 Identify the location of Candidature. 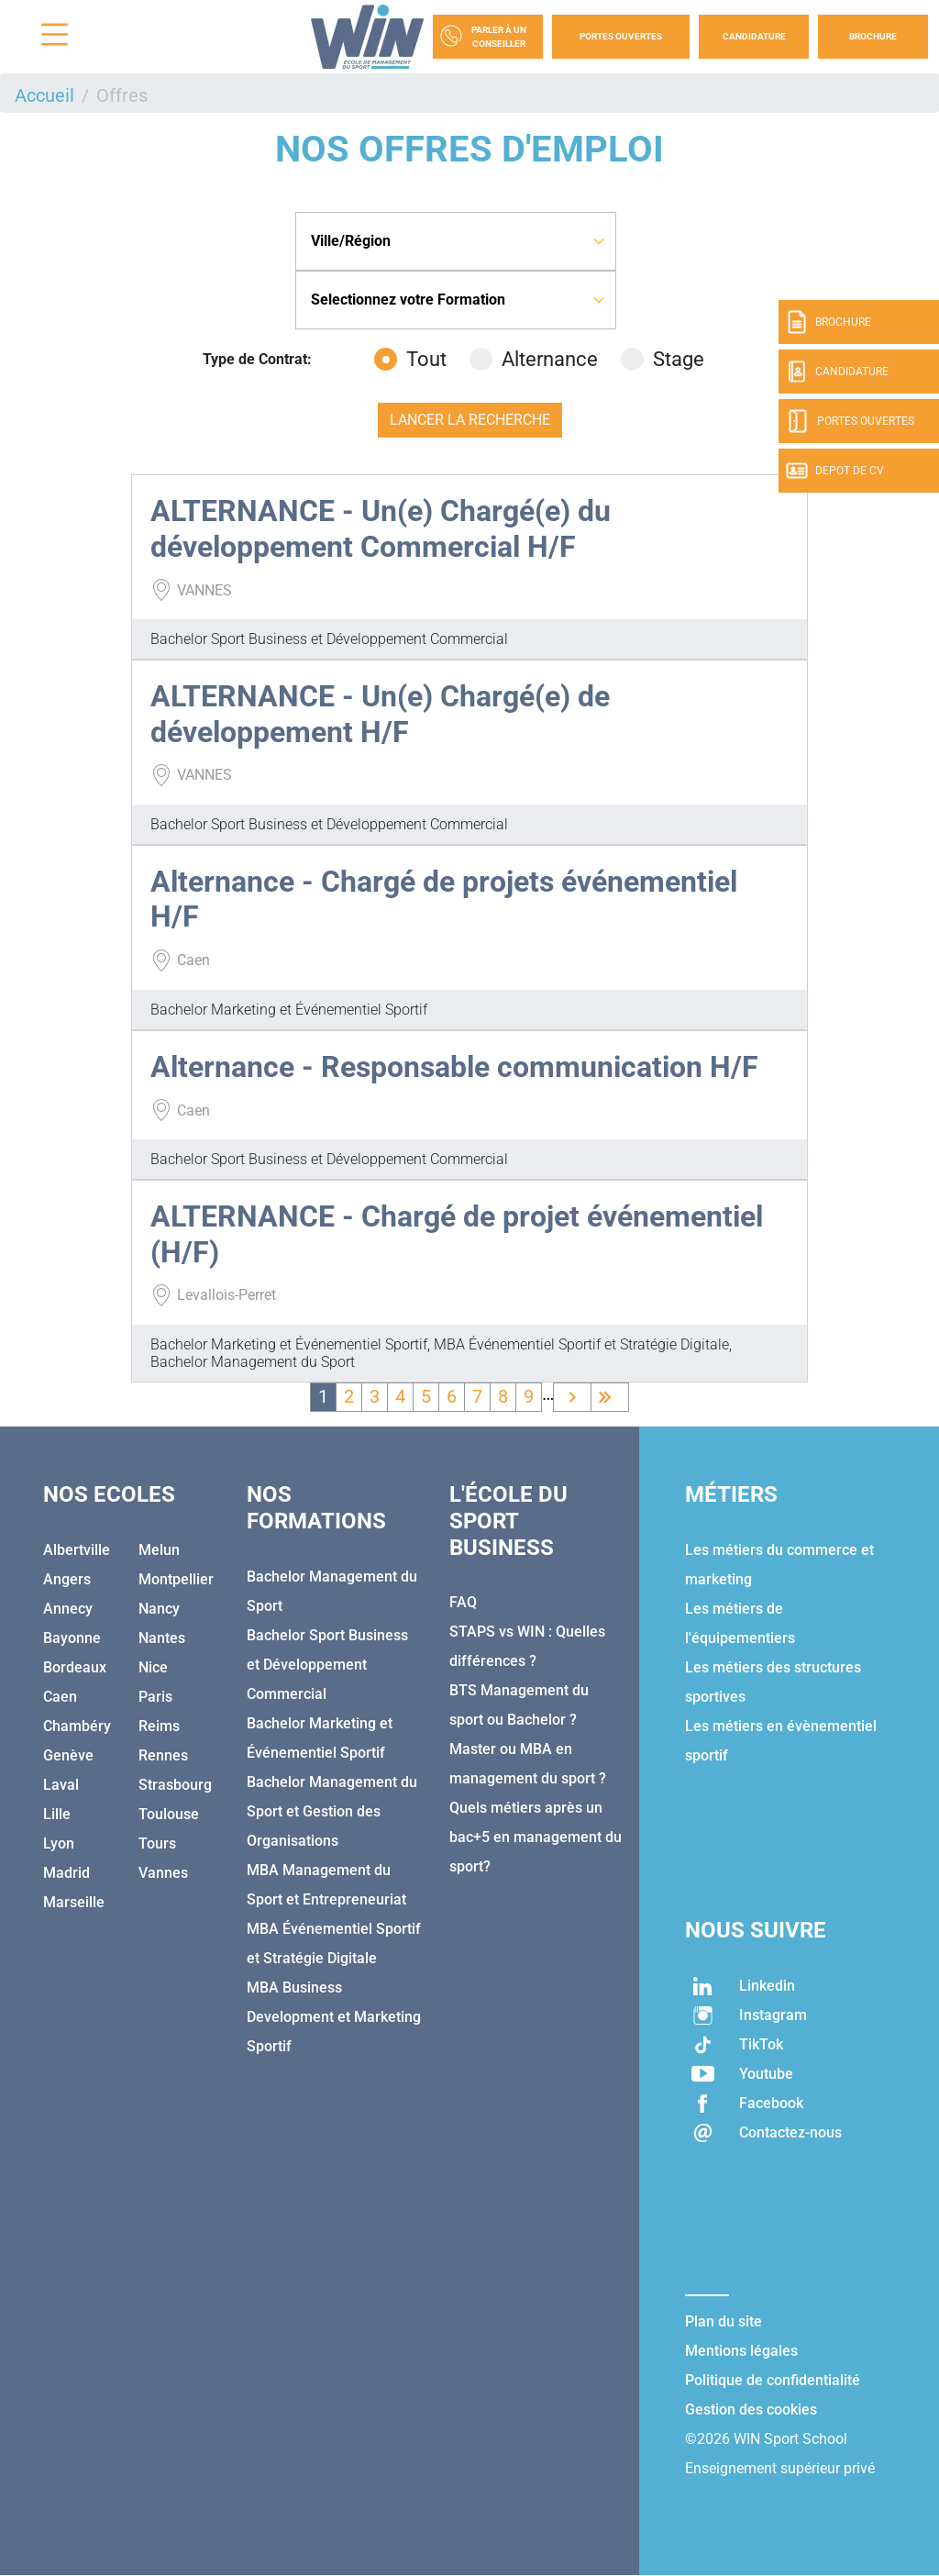
(754, 36).